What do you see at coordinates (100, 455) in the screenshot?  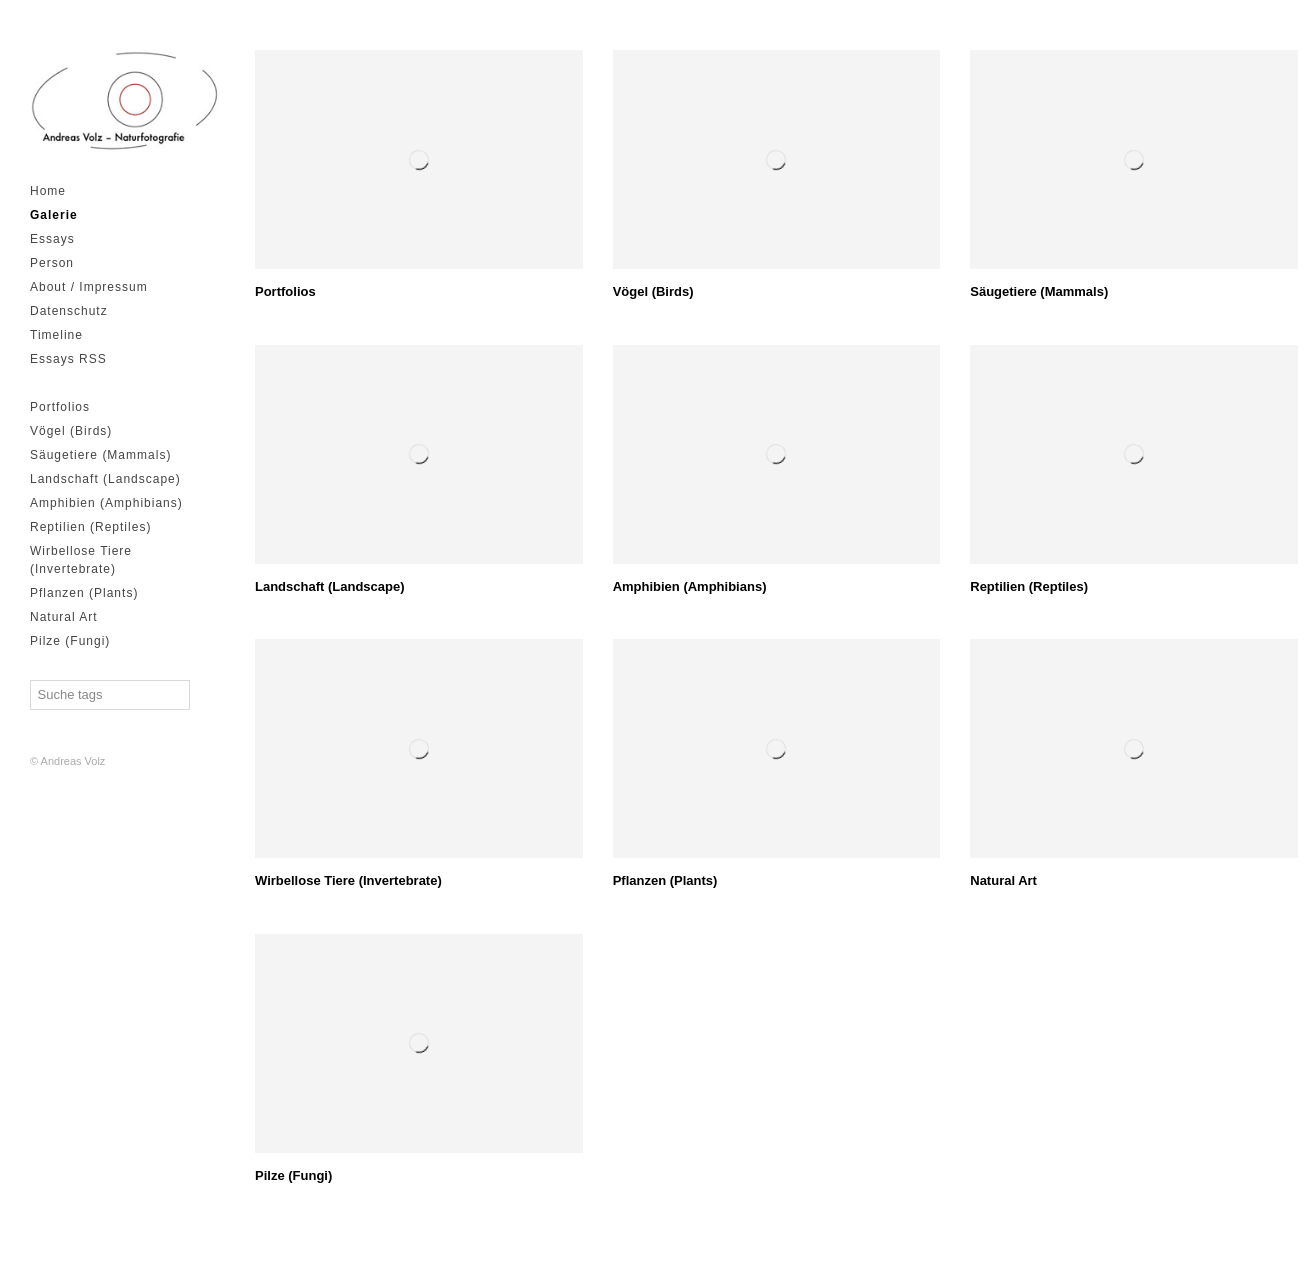 I see `Säugetiere (Mammals)` at bounding box center [100, 455].